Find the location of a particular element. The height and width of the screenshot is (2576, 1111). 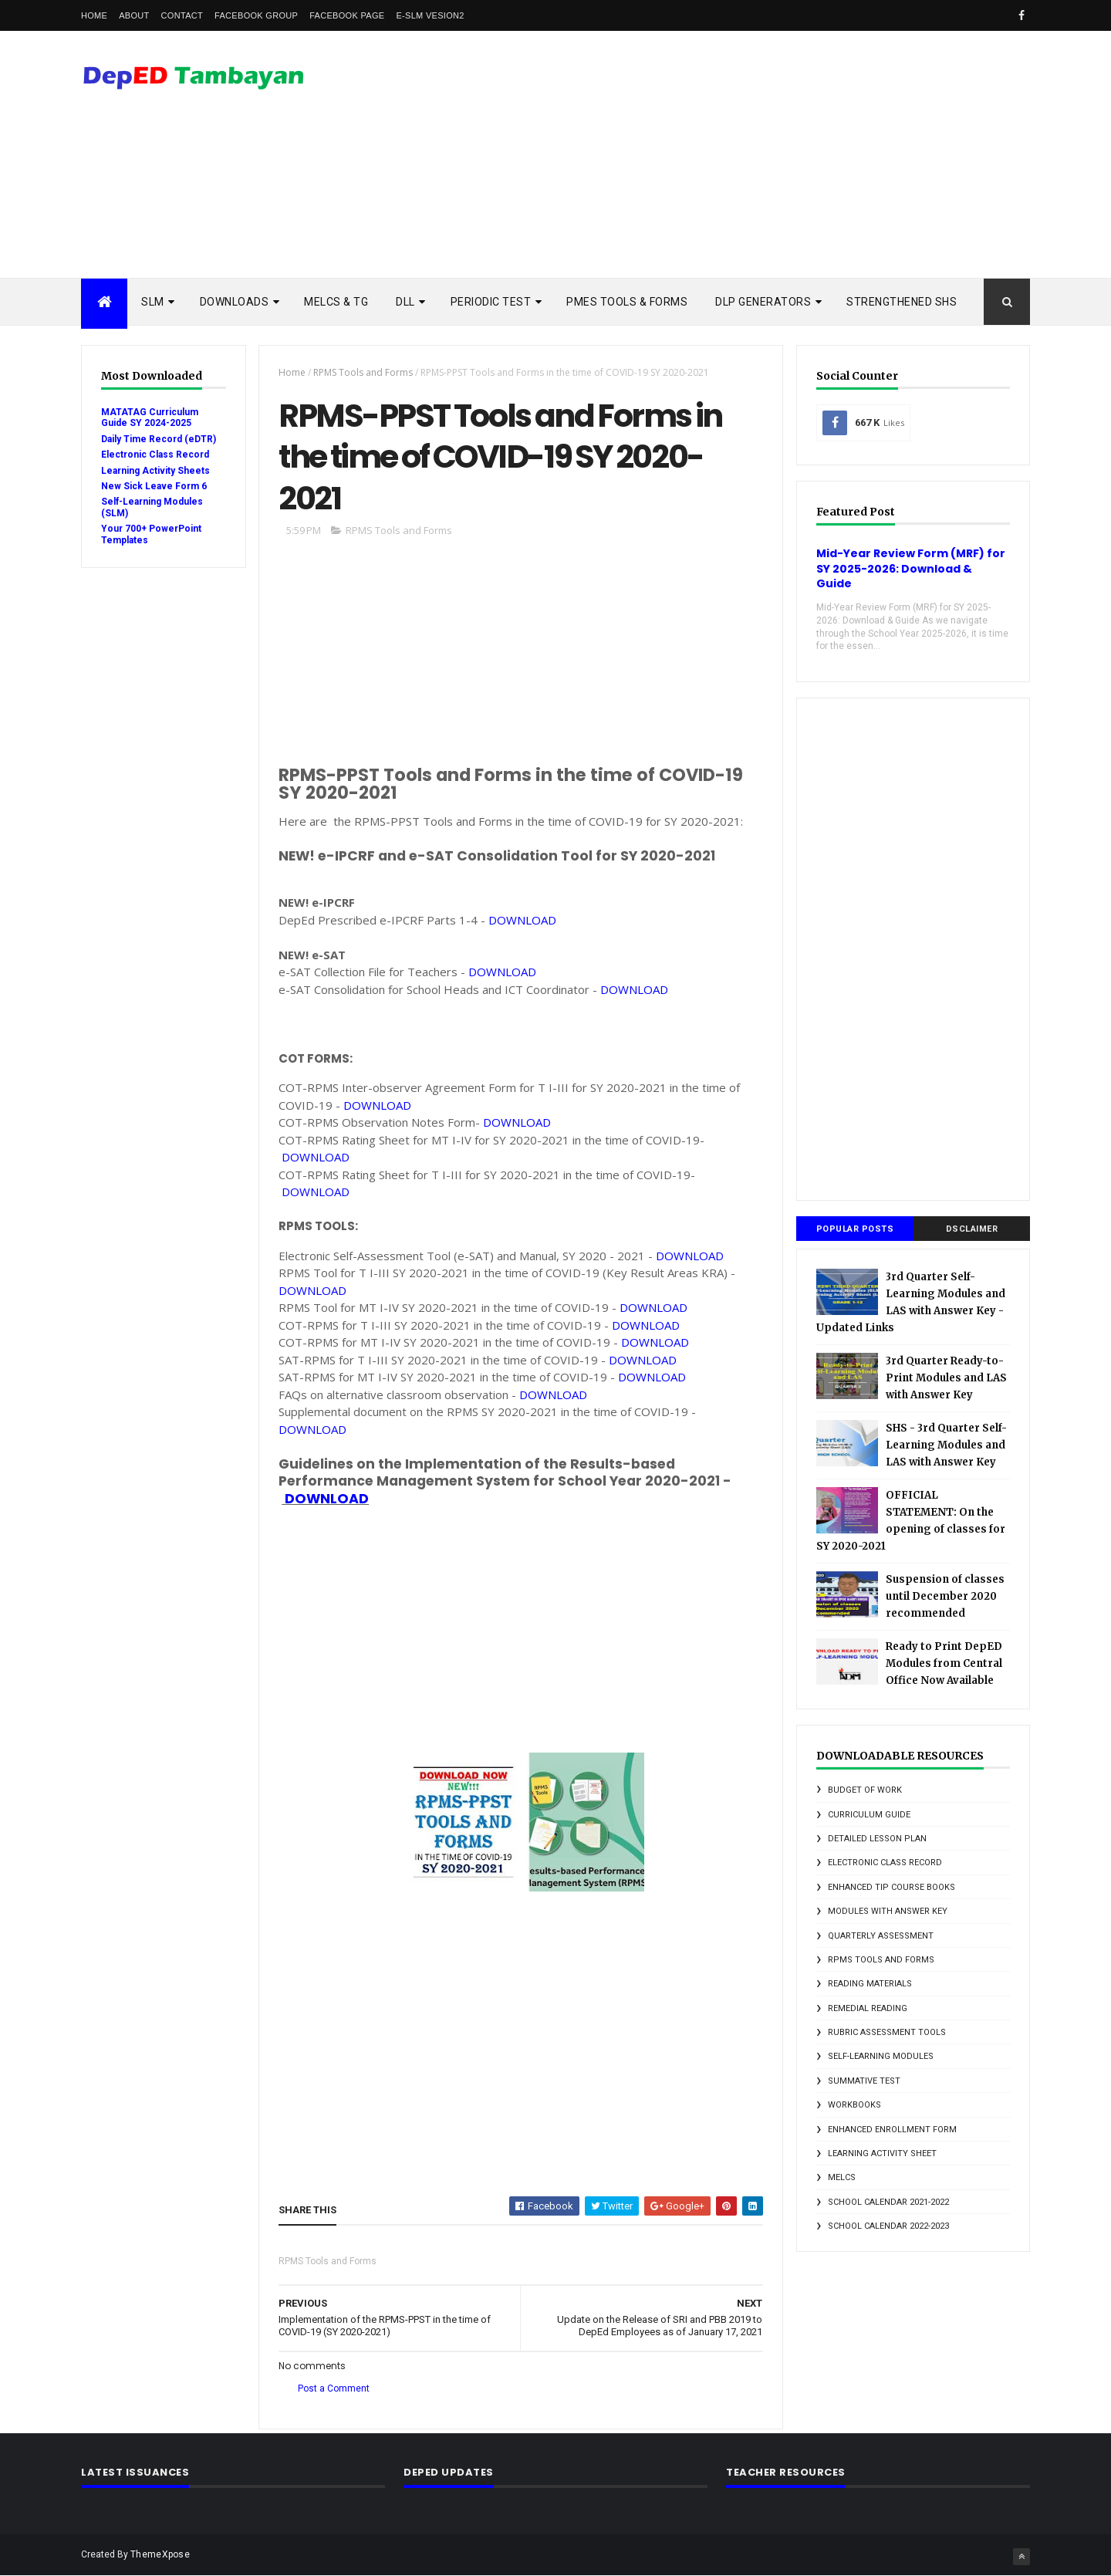

Facebook Page is located at coordinates (346, 15).